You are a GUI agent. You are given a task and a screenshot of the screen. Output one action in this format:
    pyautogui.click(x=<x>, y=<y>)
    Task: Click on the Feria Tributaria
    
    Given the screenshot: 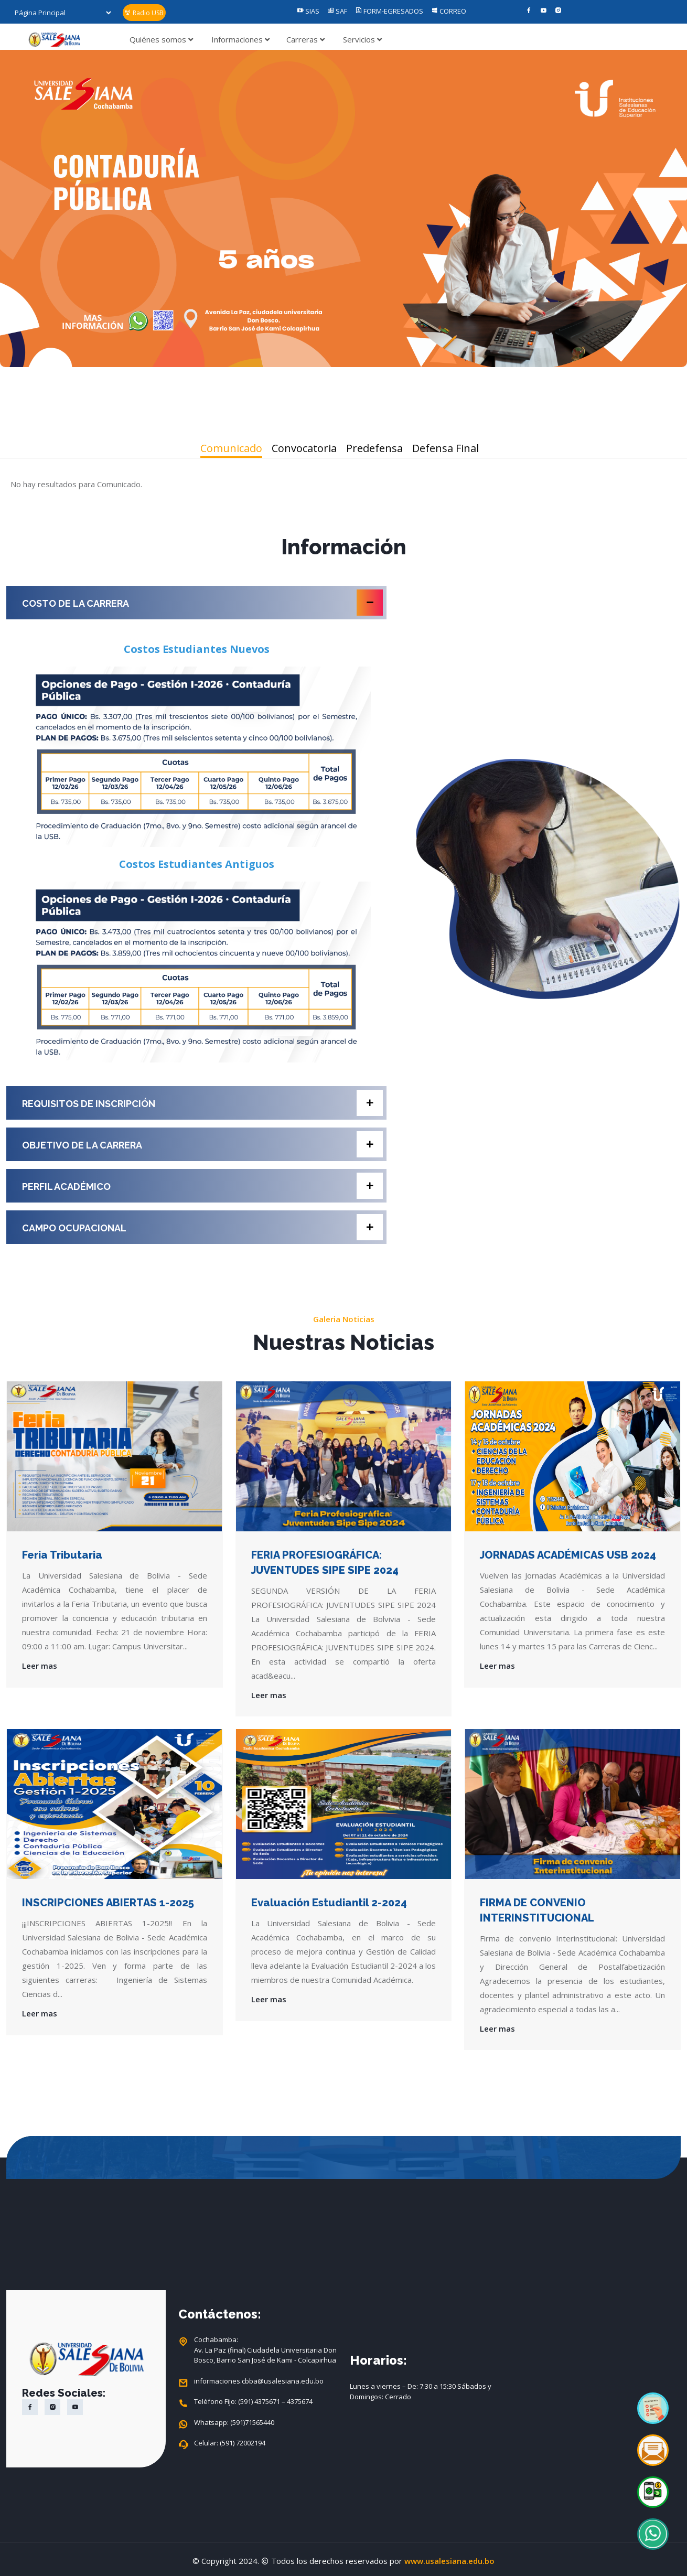 What is the action you would take?
    pyautogui.click(x=62, y=1555)
    